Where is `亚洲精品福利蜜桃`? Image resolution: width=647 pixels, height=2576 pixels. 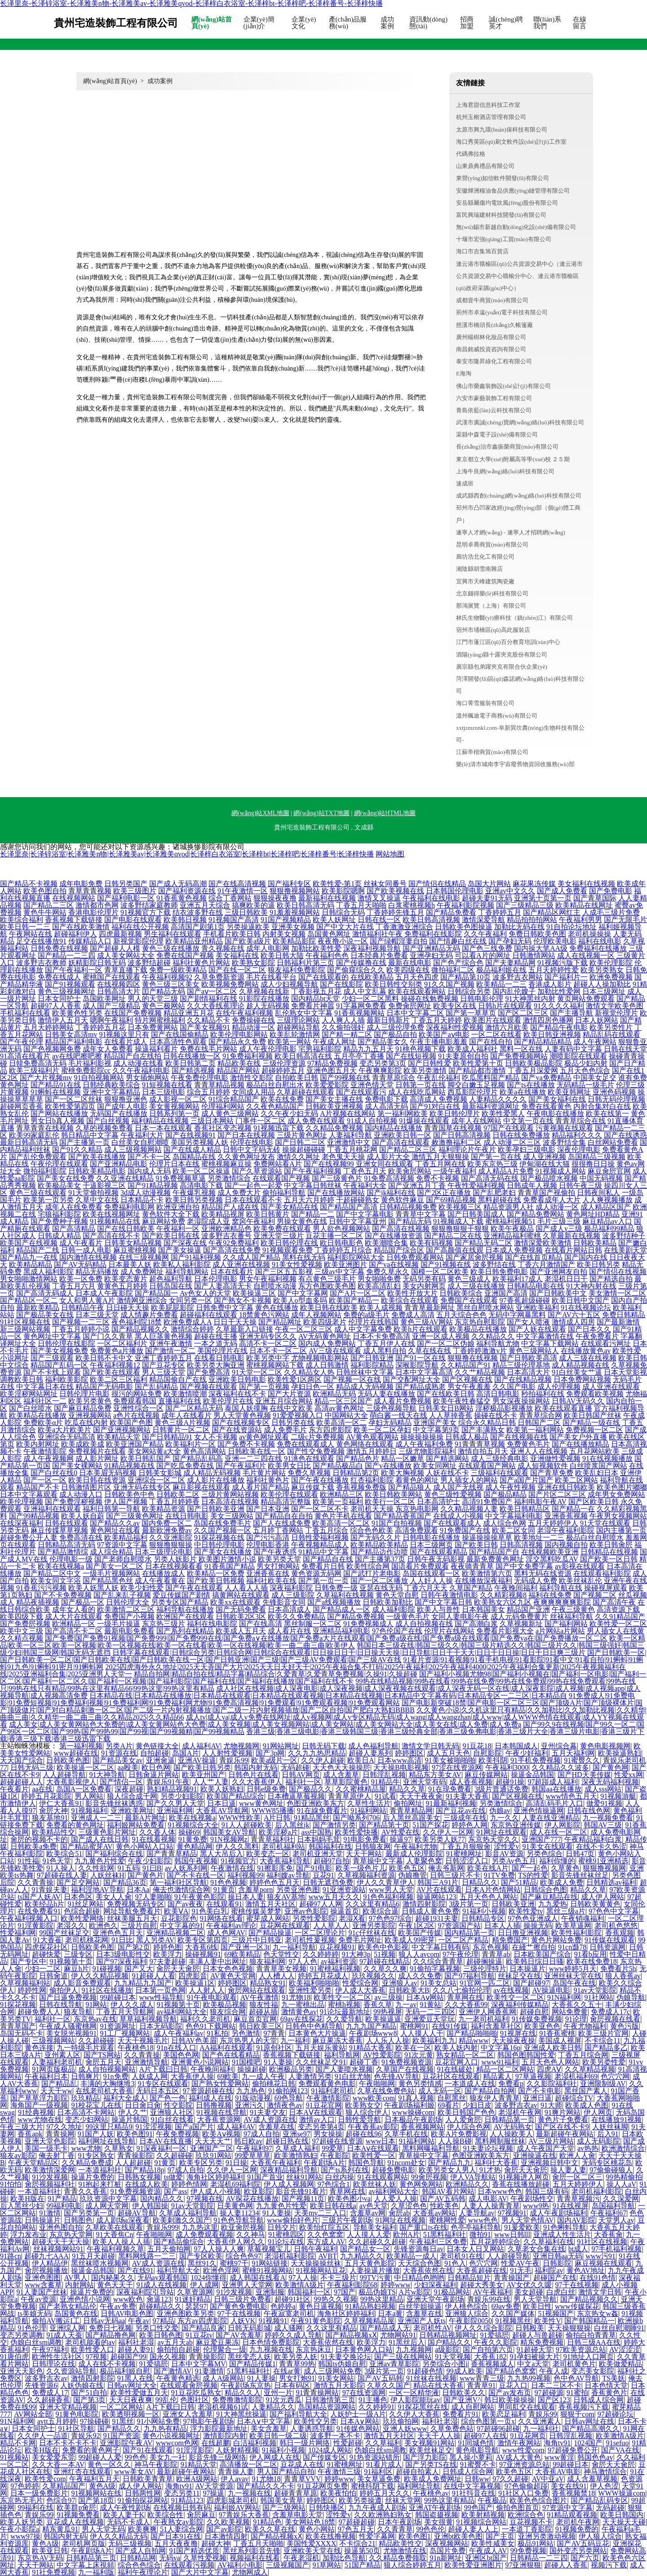 亚洲精品福利蜜桃 is located at coordinates (512, 1235).